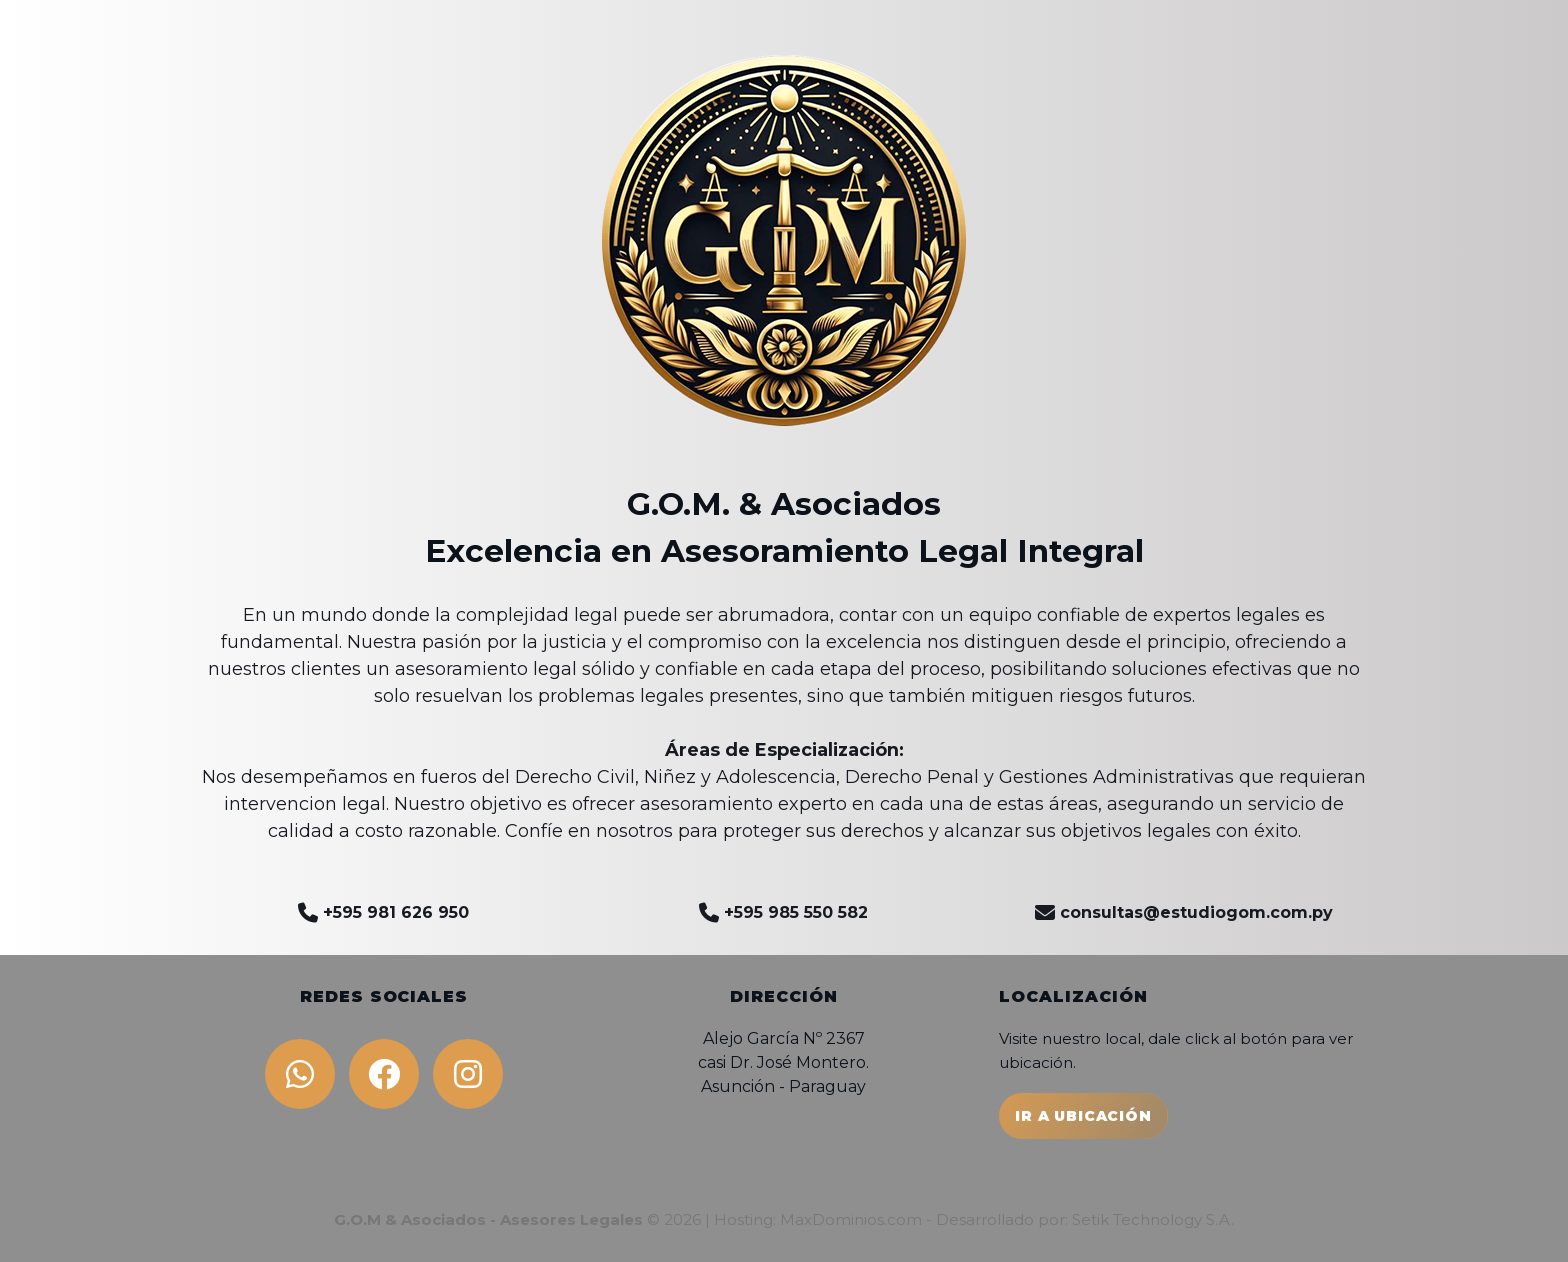  I want to click on Setik Technology S.A., so click(1153, 1219).